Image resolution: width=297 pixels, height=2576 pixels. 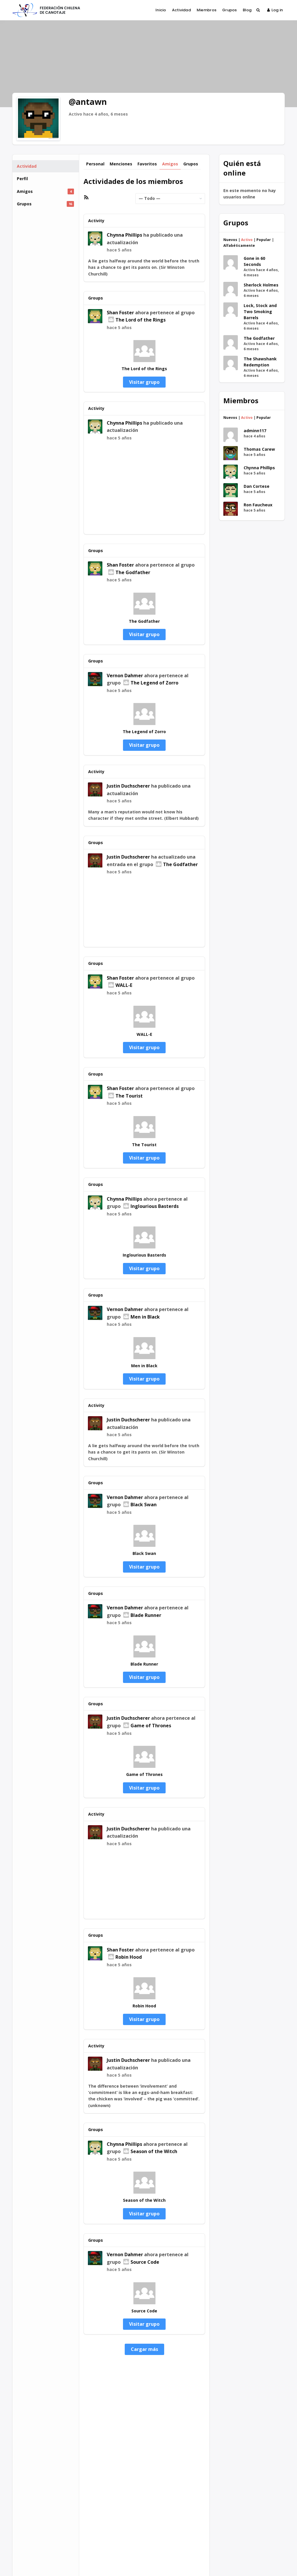 What do you see at coordinates (125, 1957) in the screenshot?
I see `Robin Hood` at bounding box center [125, 1957].